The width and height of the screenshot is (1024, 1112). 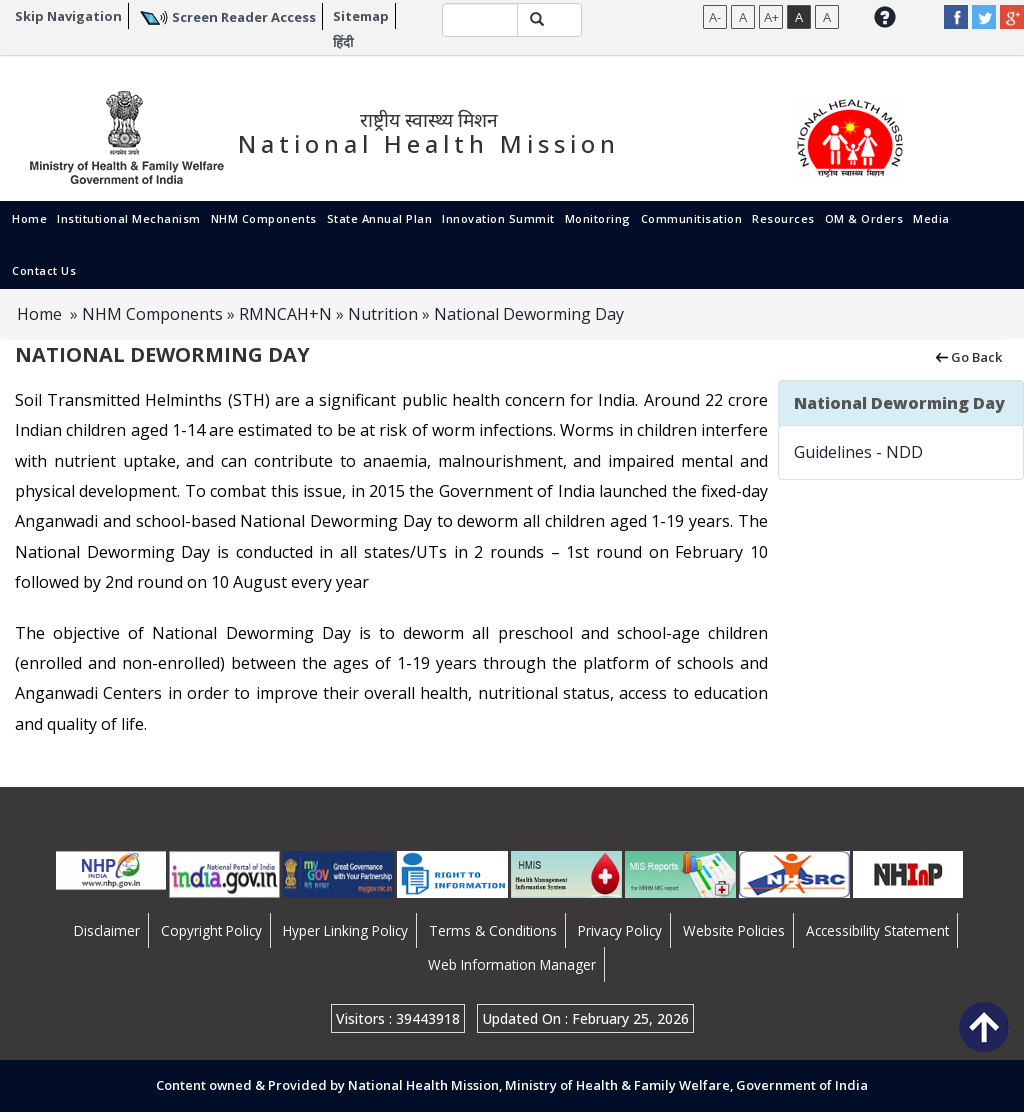 What do you see at coordinates (129, 218) in the screenshot?
I see `Institutional Mechanism` at bounding box center [129, 218].